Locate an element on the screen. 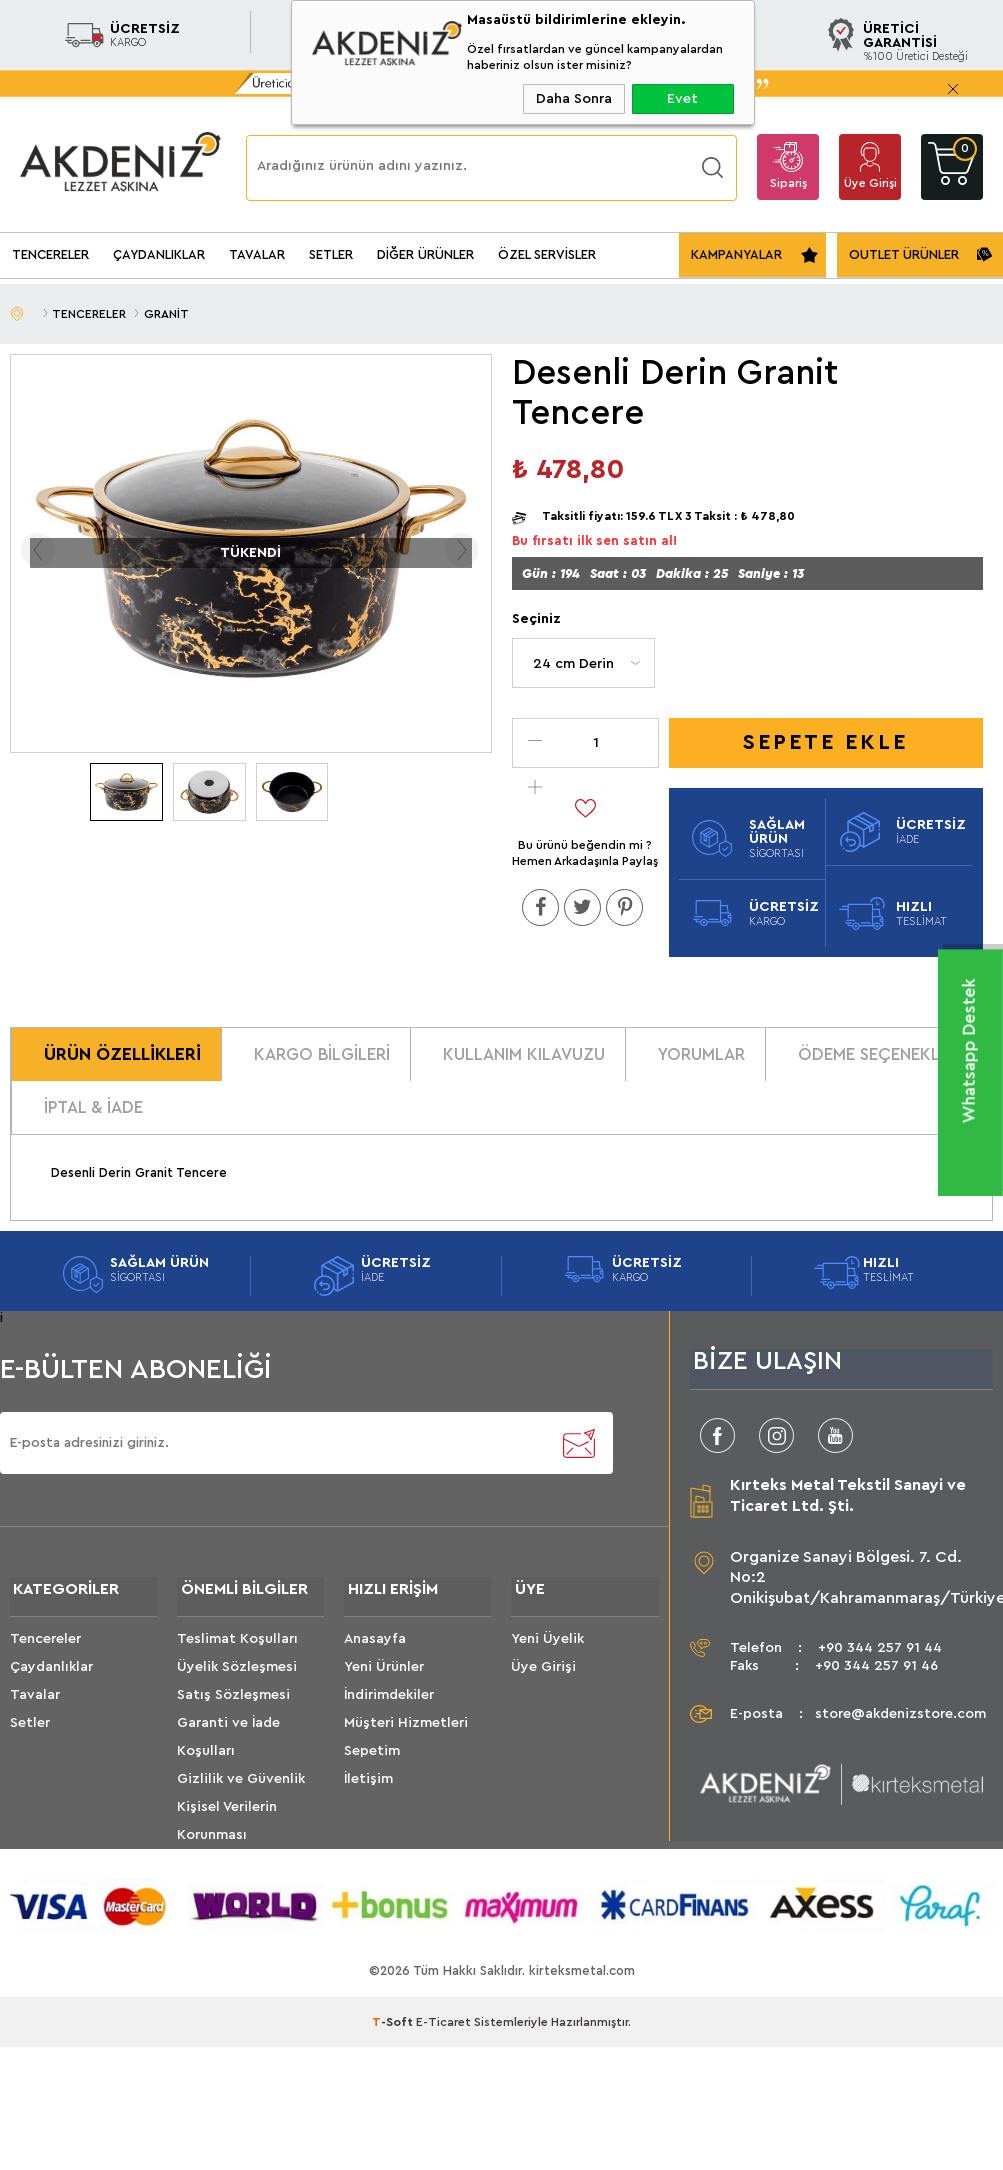 This screenshot has width=1003, height=2170. TENCERELER is located at coordinates (50, 254).